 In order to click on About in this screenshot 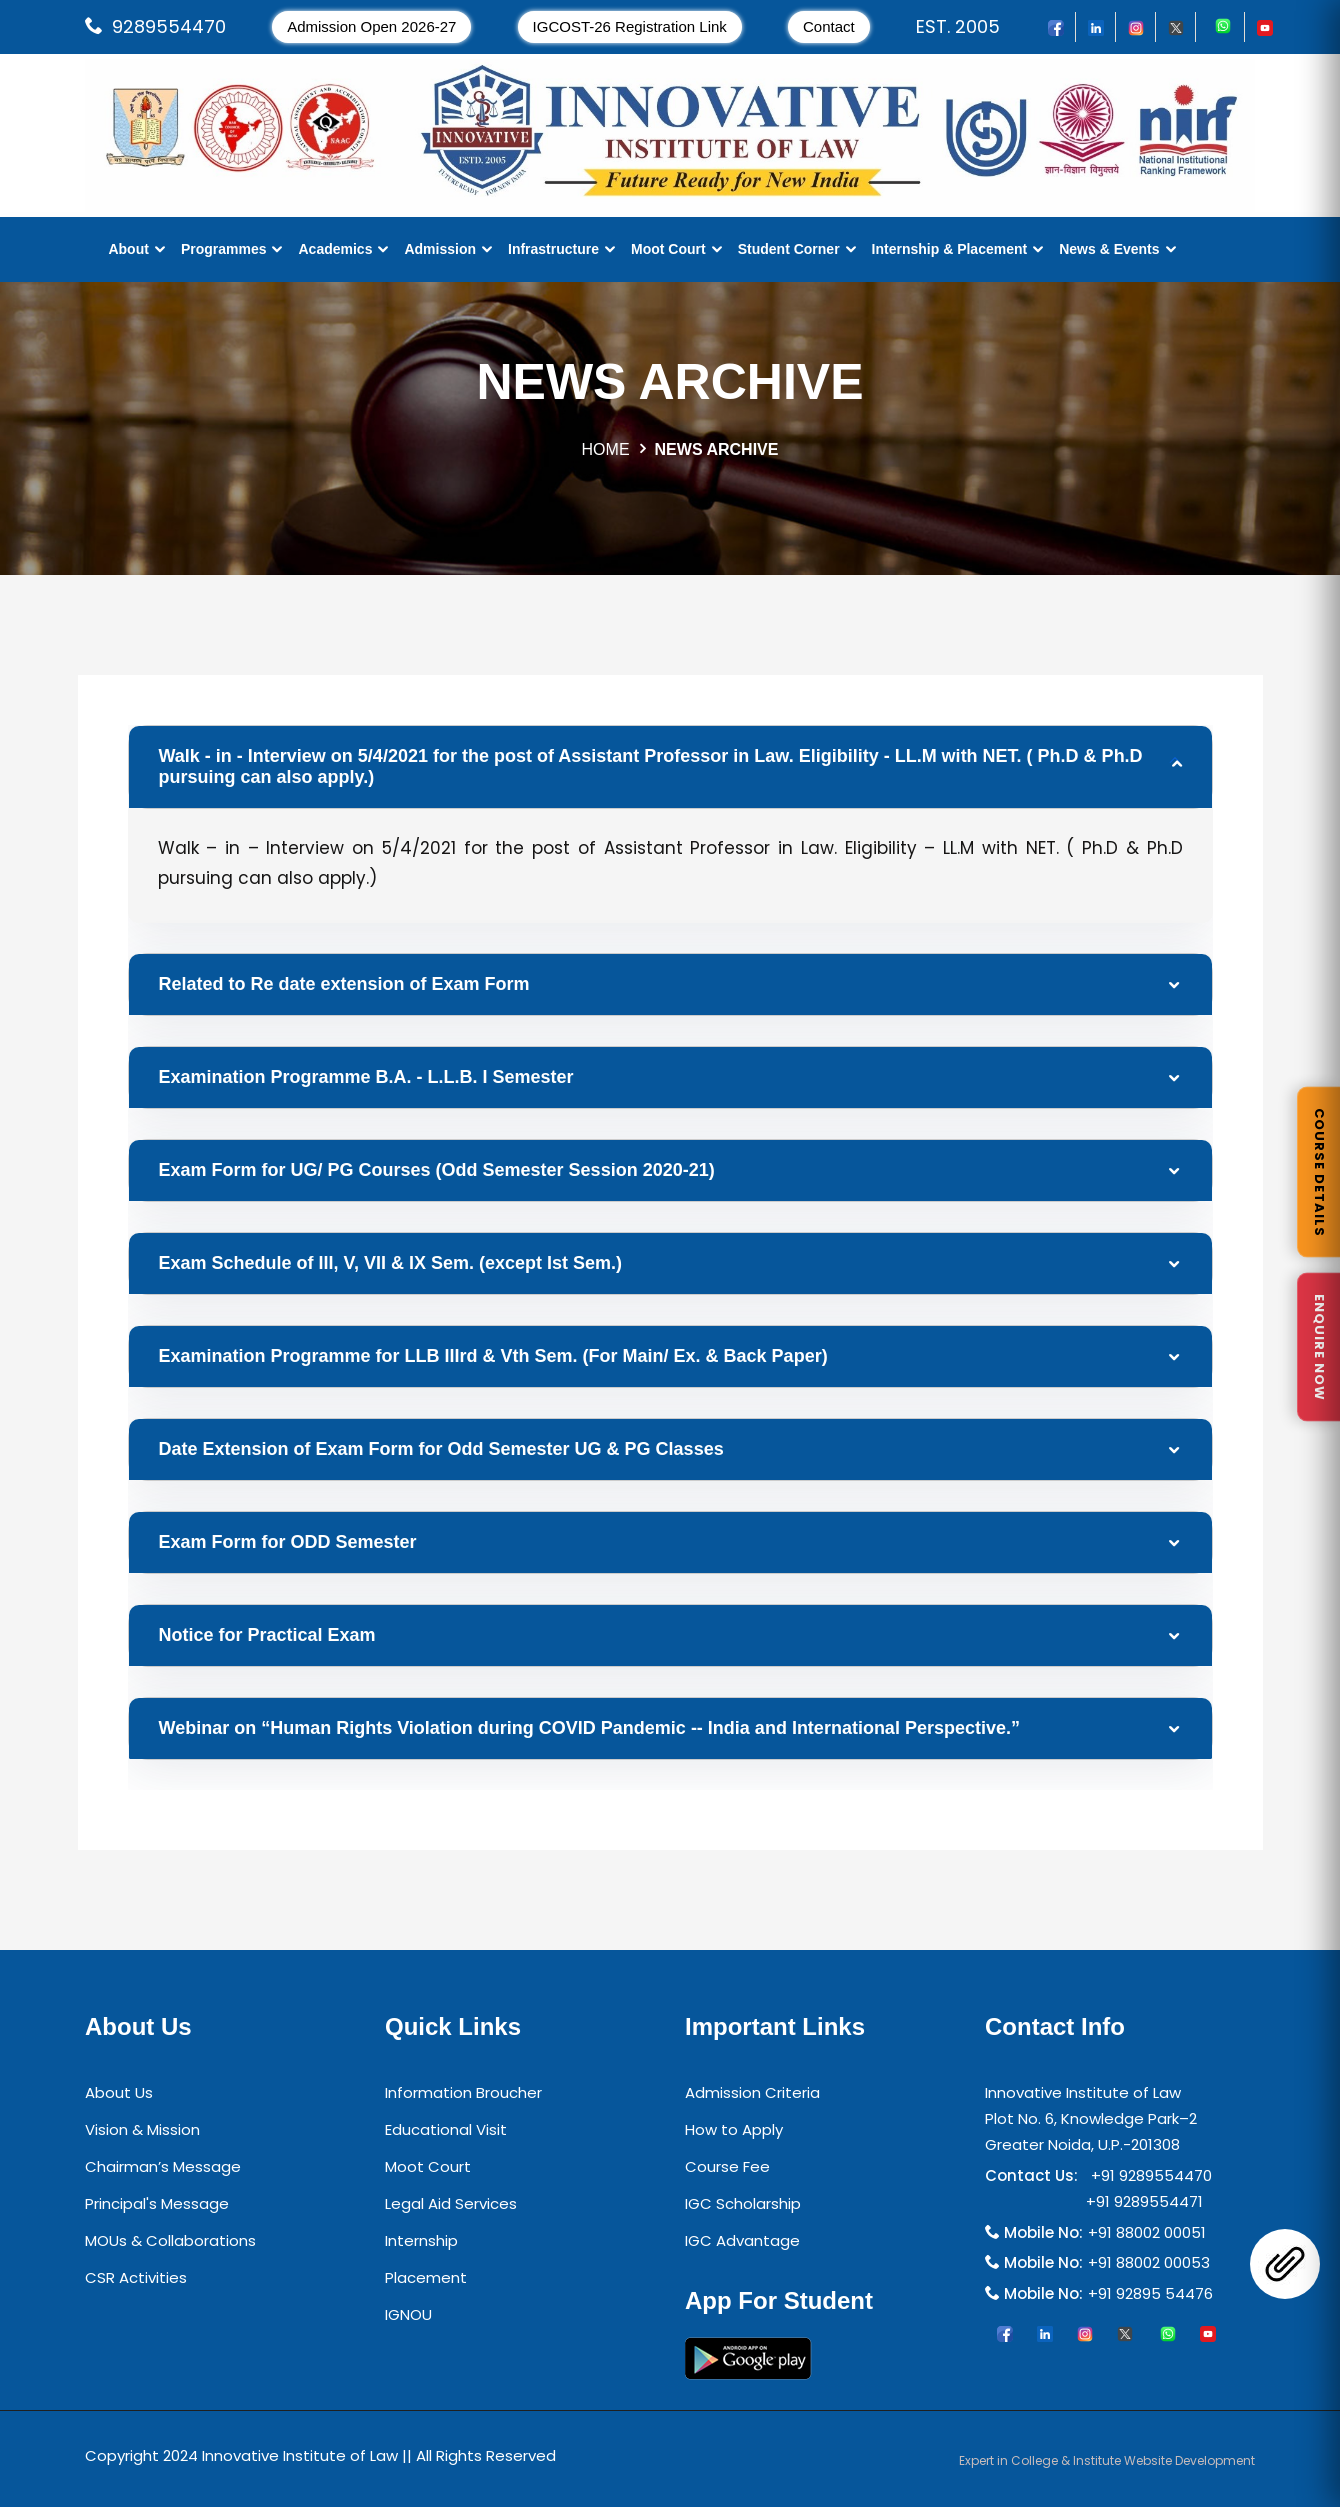, I will do `click(128, 249)`.